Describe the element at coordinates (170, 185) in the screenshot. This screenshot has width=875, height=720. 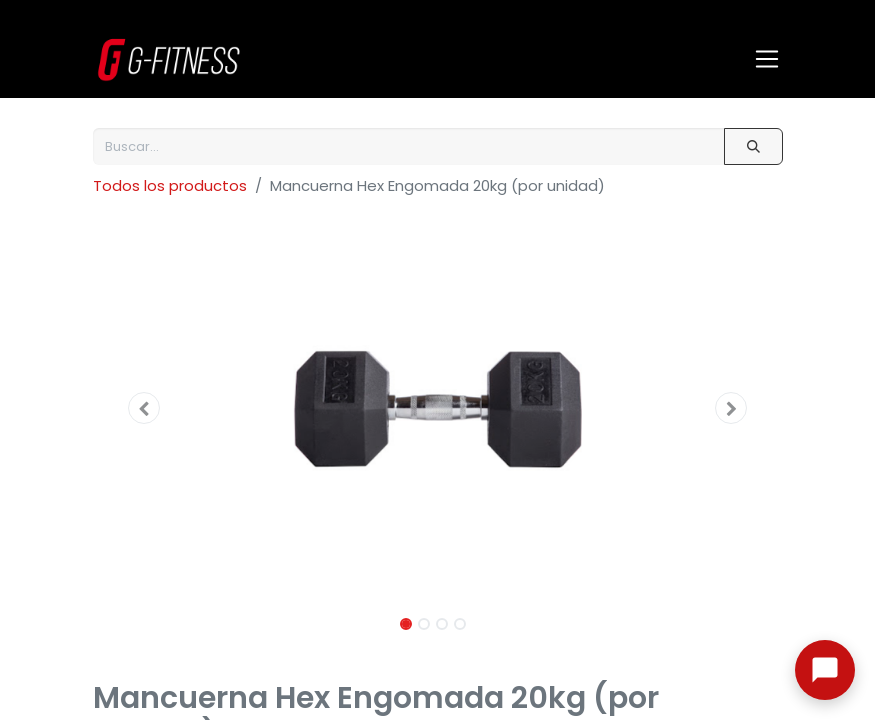
I see `Todos los productos` at that location.